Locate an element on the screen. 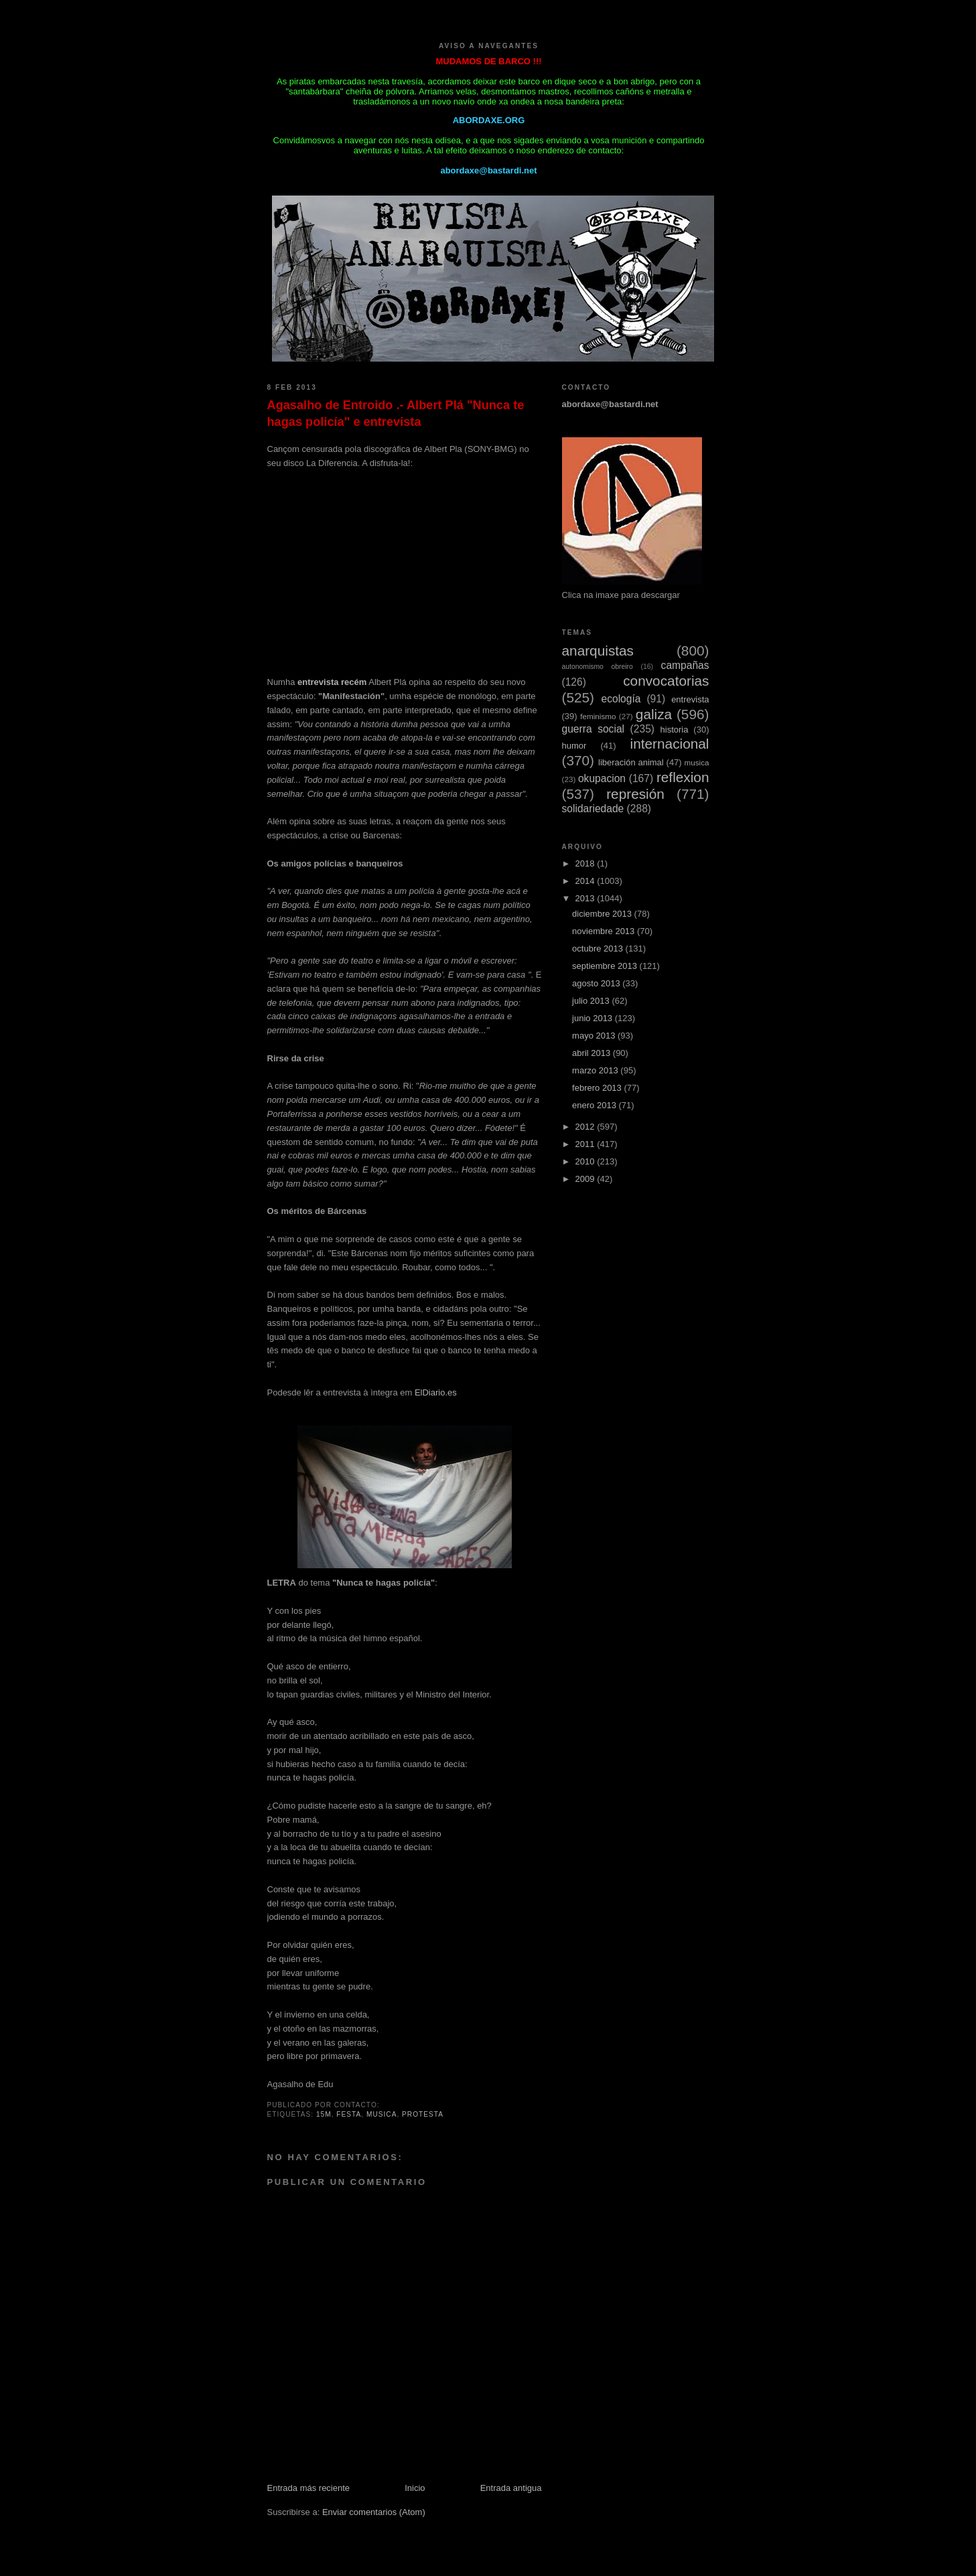 The image size is (976, 2576). convocatorias is located at coordinates (666, 680).